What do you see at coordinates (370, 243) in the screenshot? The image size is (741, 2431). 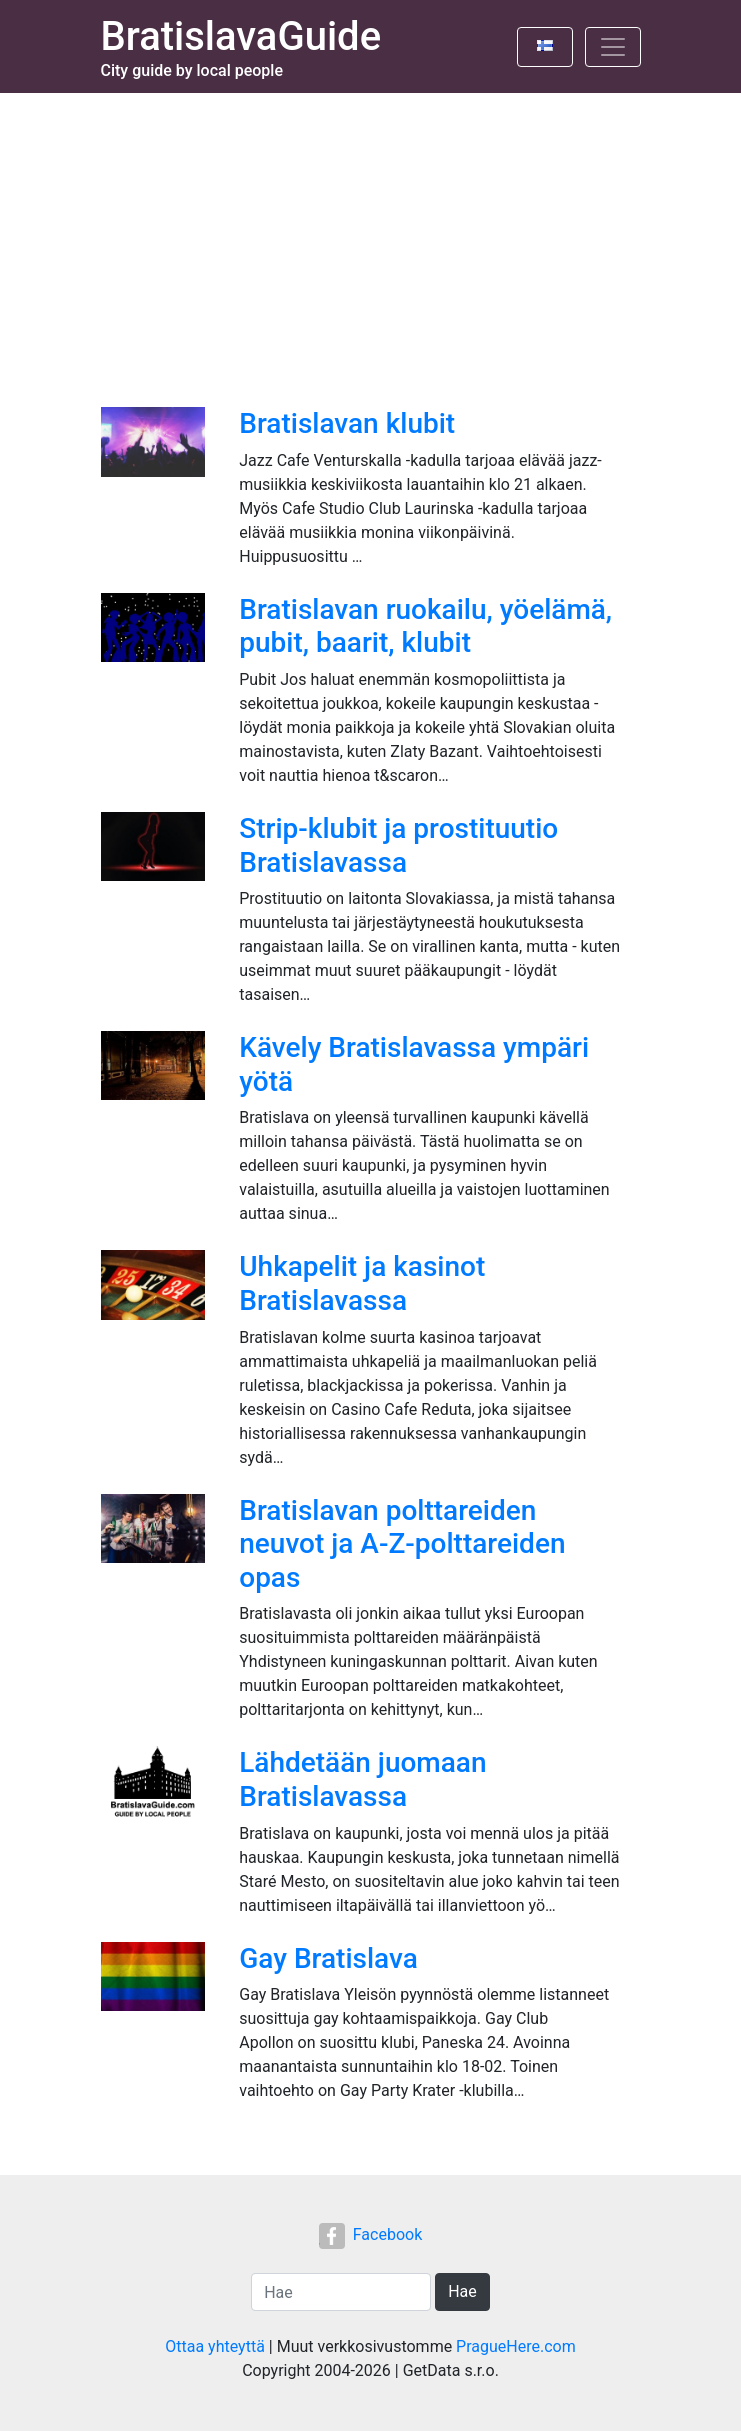 I see `[Advertisement]` at bounding box center [370, 243].